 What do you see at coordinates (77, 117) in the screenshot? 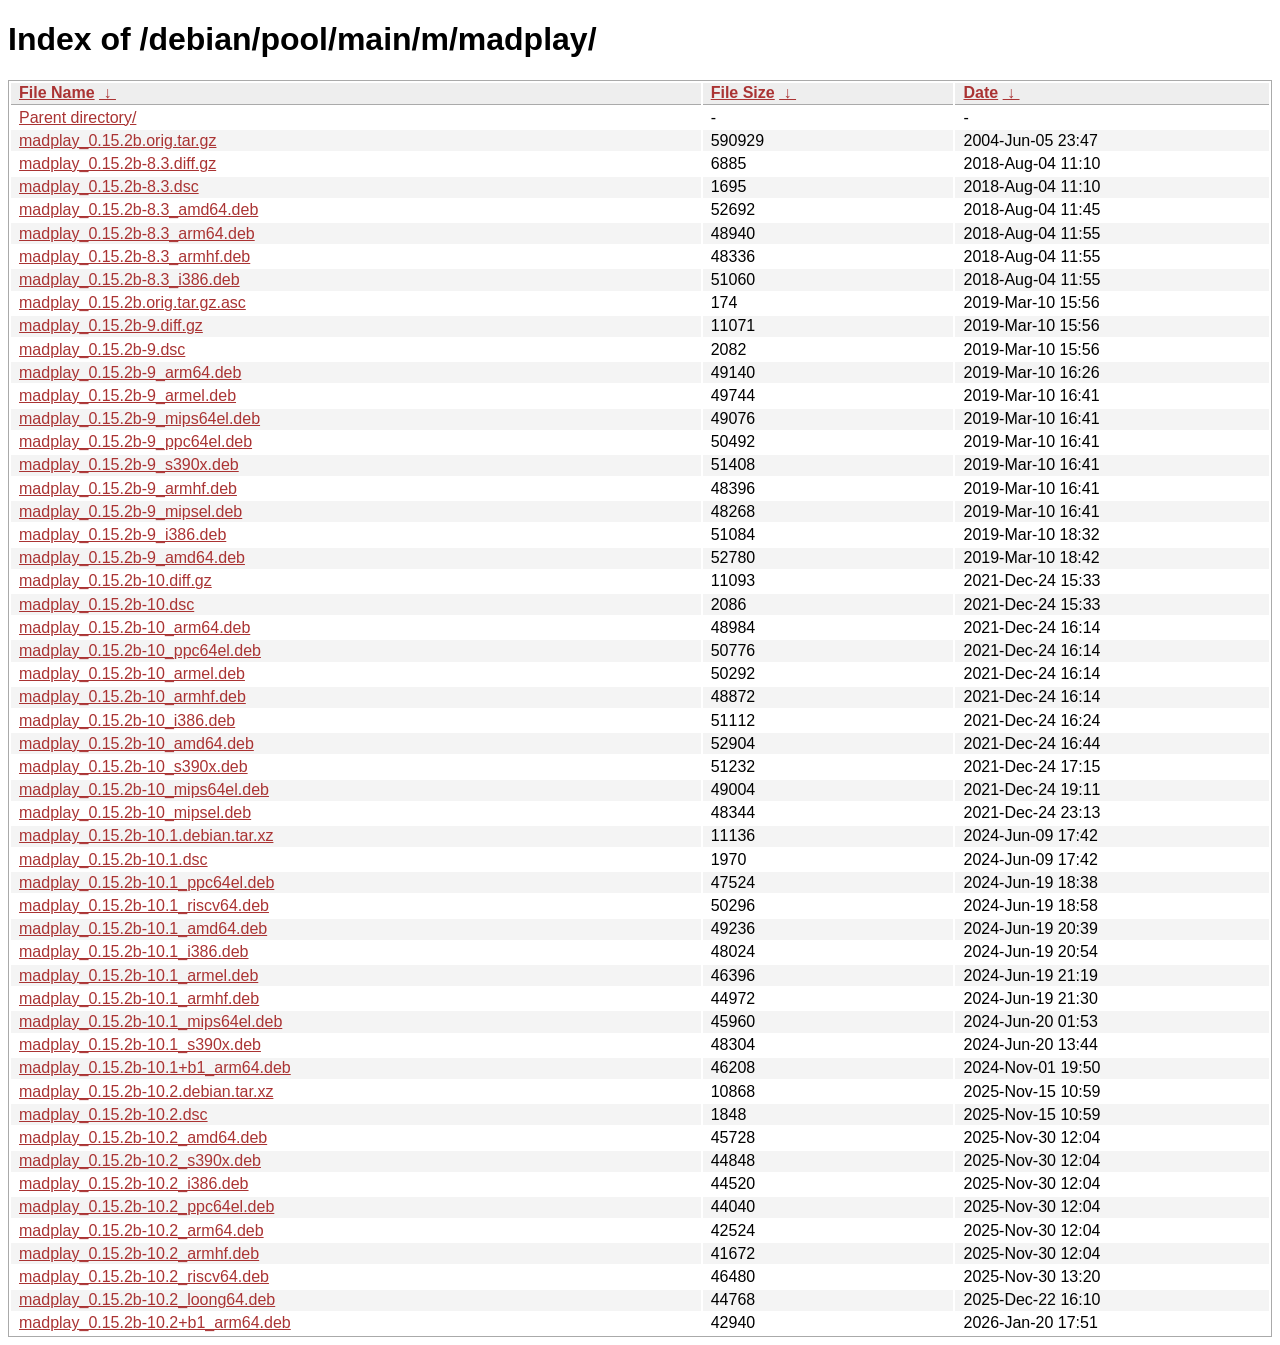
I see `Parent directory/` at bounding box center [77, 117].